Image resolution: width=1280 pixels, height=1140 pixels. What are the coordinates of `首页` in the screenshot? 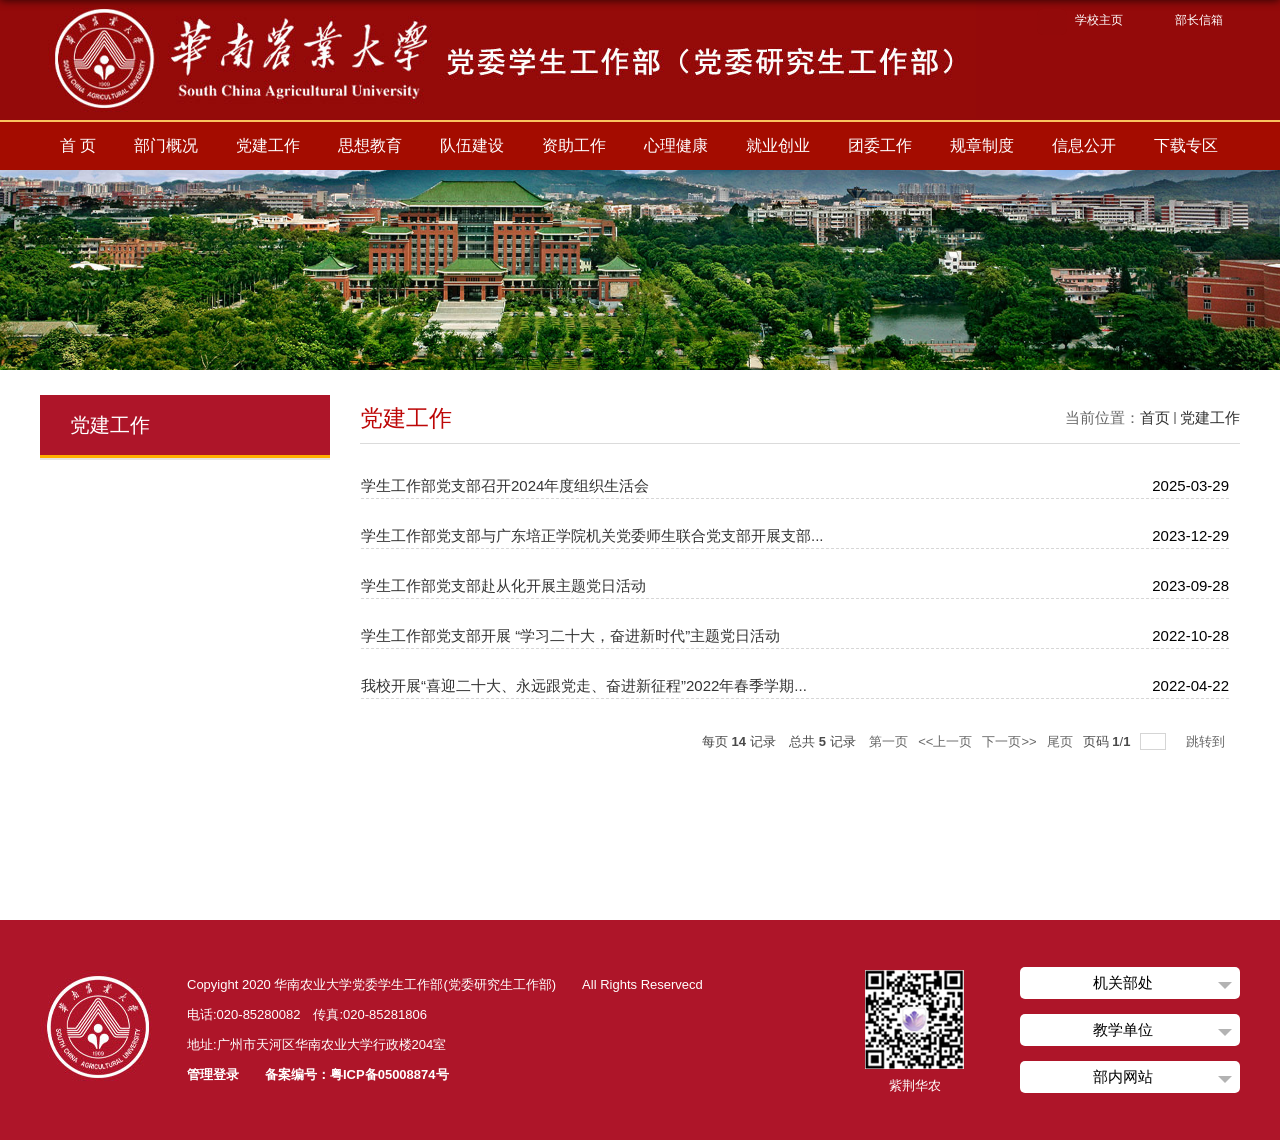 It's located at (1155, 417).